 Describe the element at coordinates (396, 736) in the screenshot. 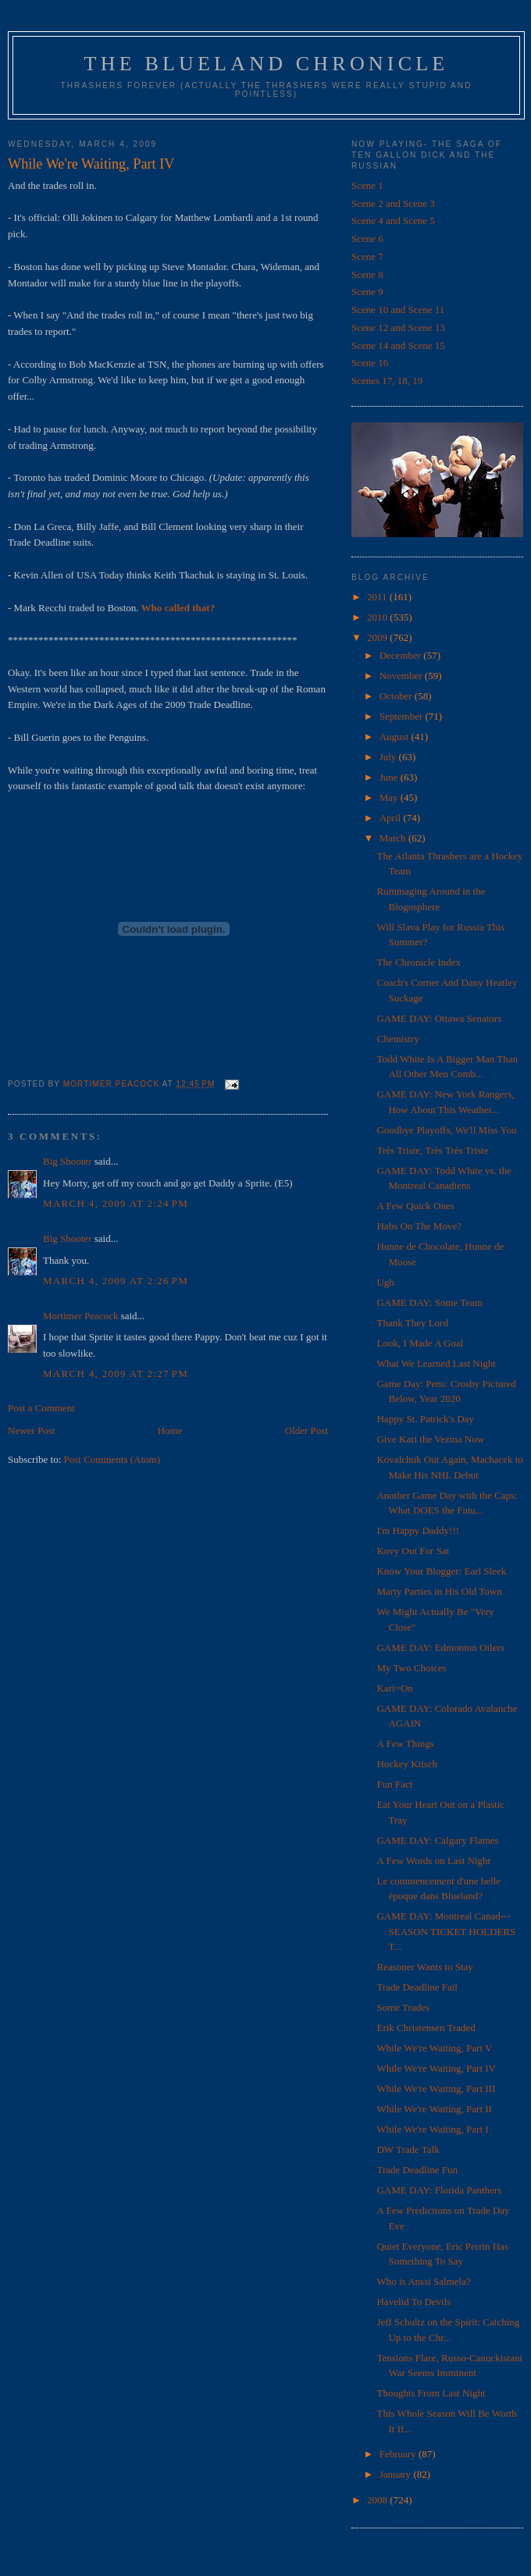

I see `August` at that location.